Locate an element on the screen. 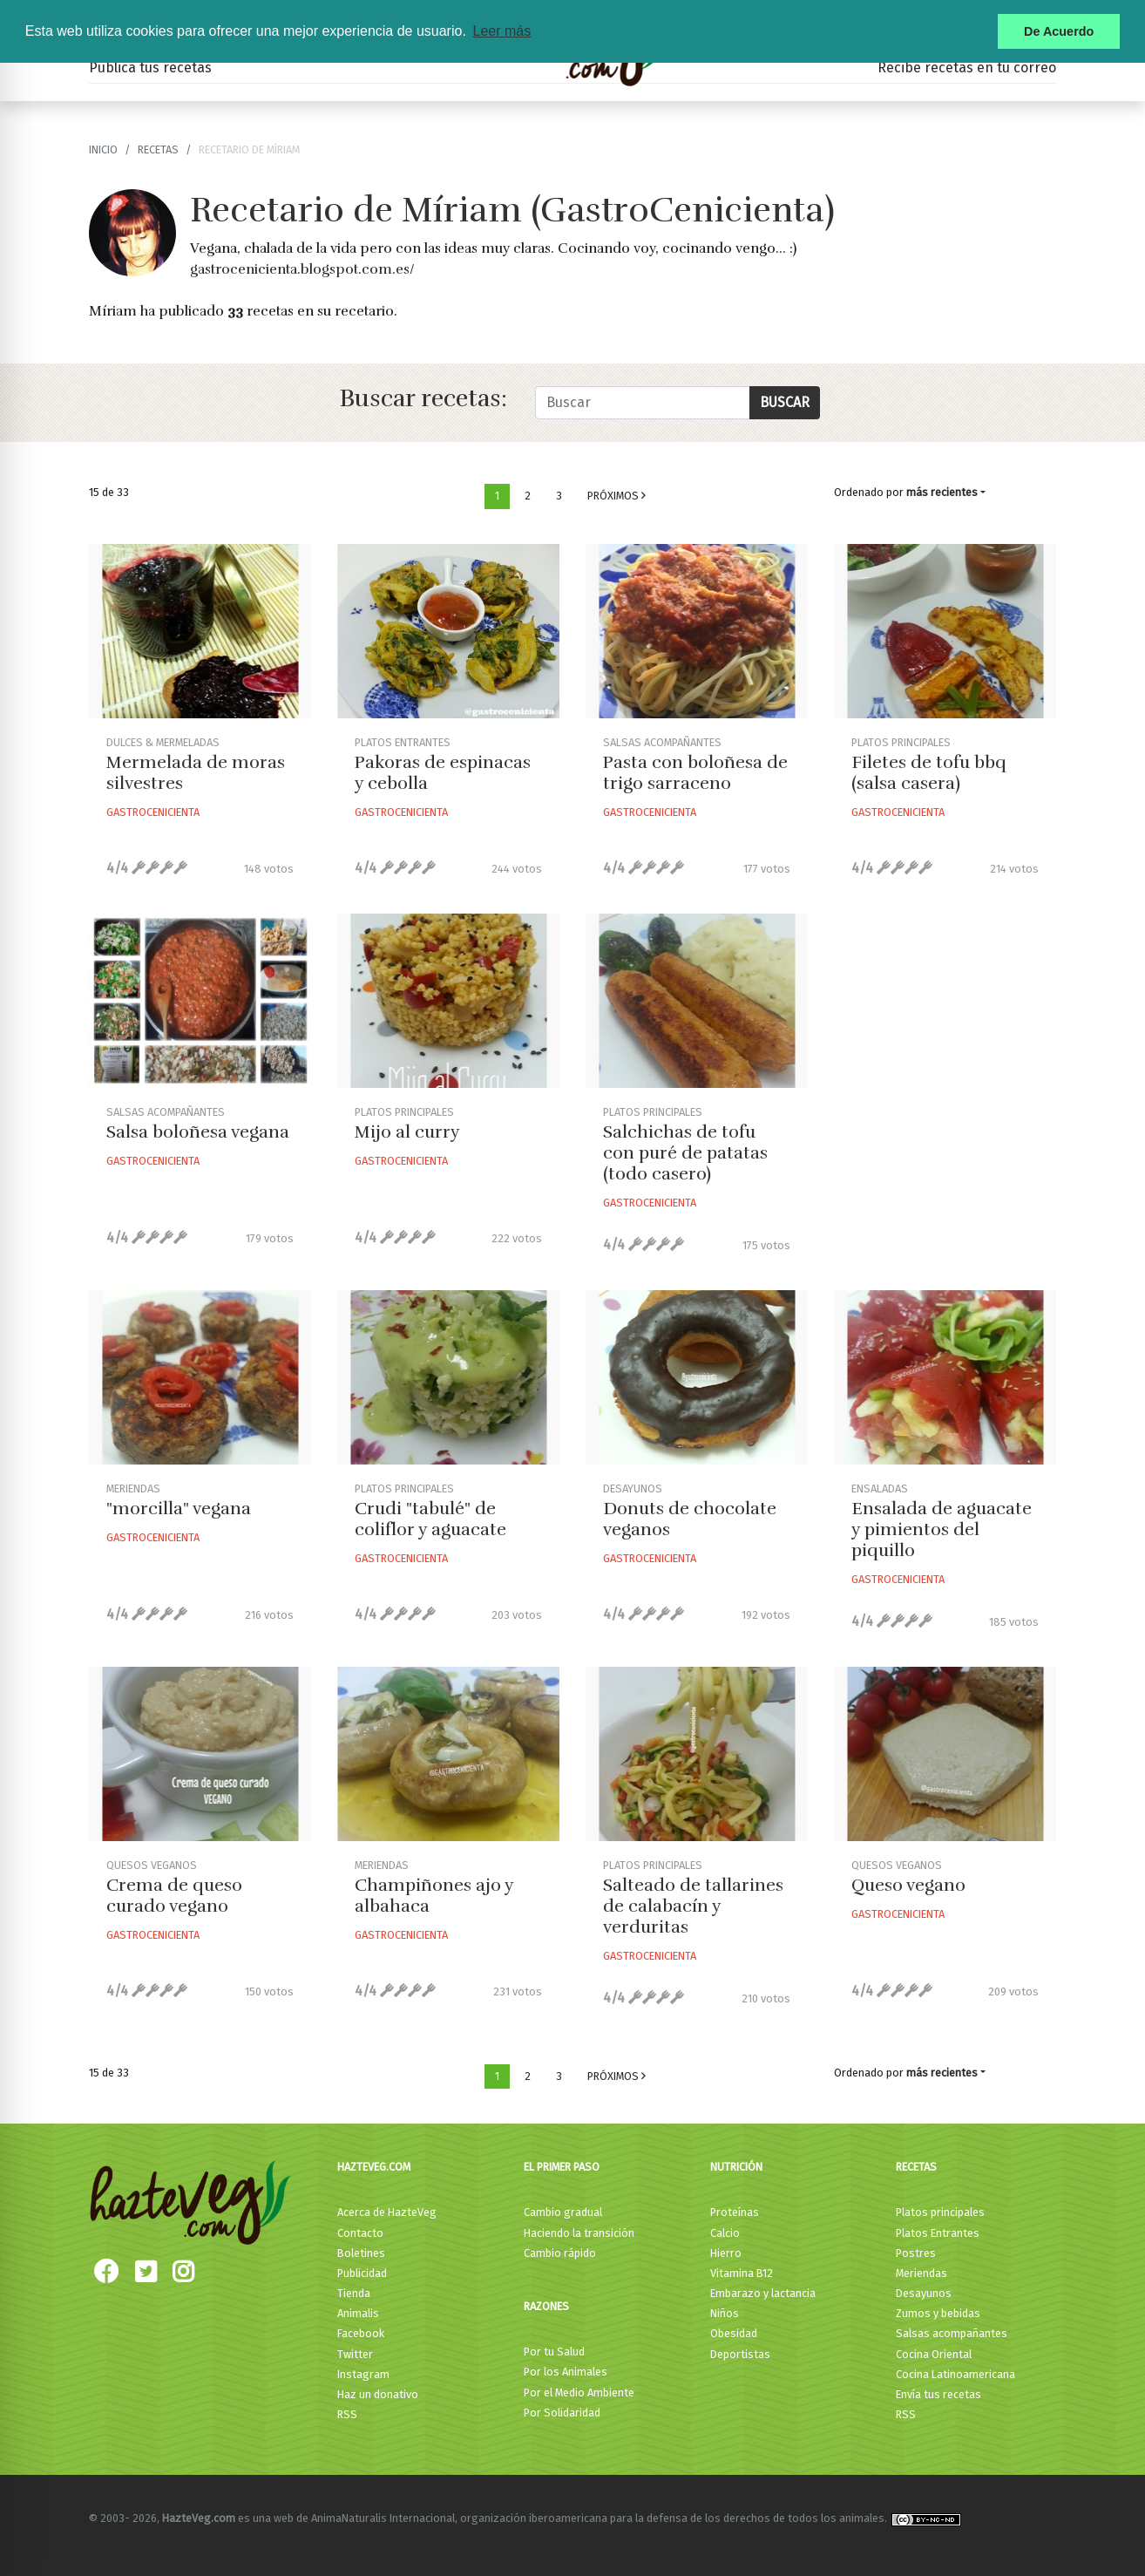  Por los Animales is located at coordinates (565, 2371).